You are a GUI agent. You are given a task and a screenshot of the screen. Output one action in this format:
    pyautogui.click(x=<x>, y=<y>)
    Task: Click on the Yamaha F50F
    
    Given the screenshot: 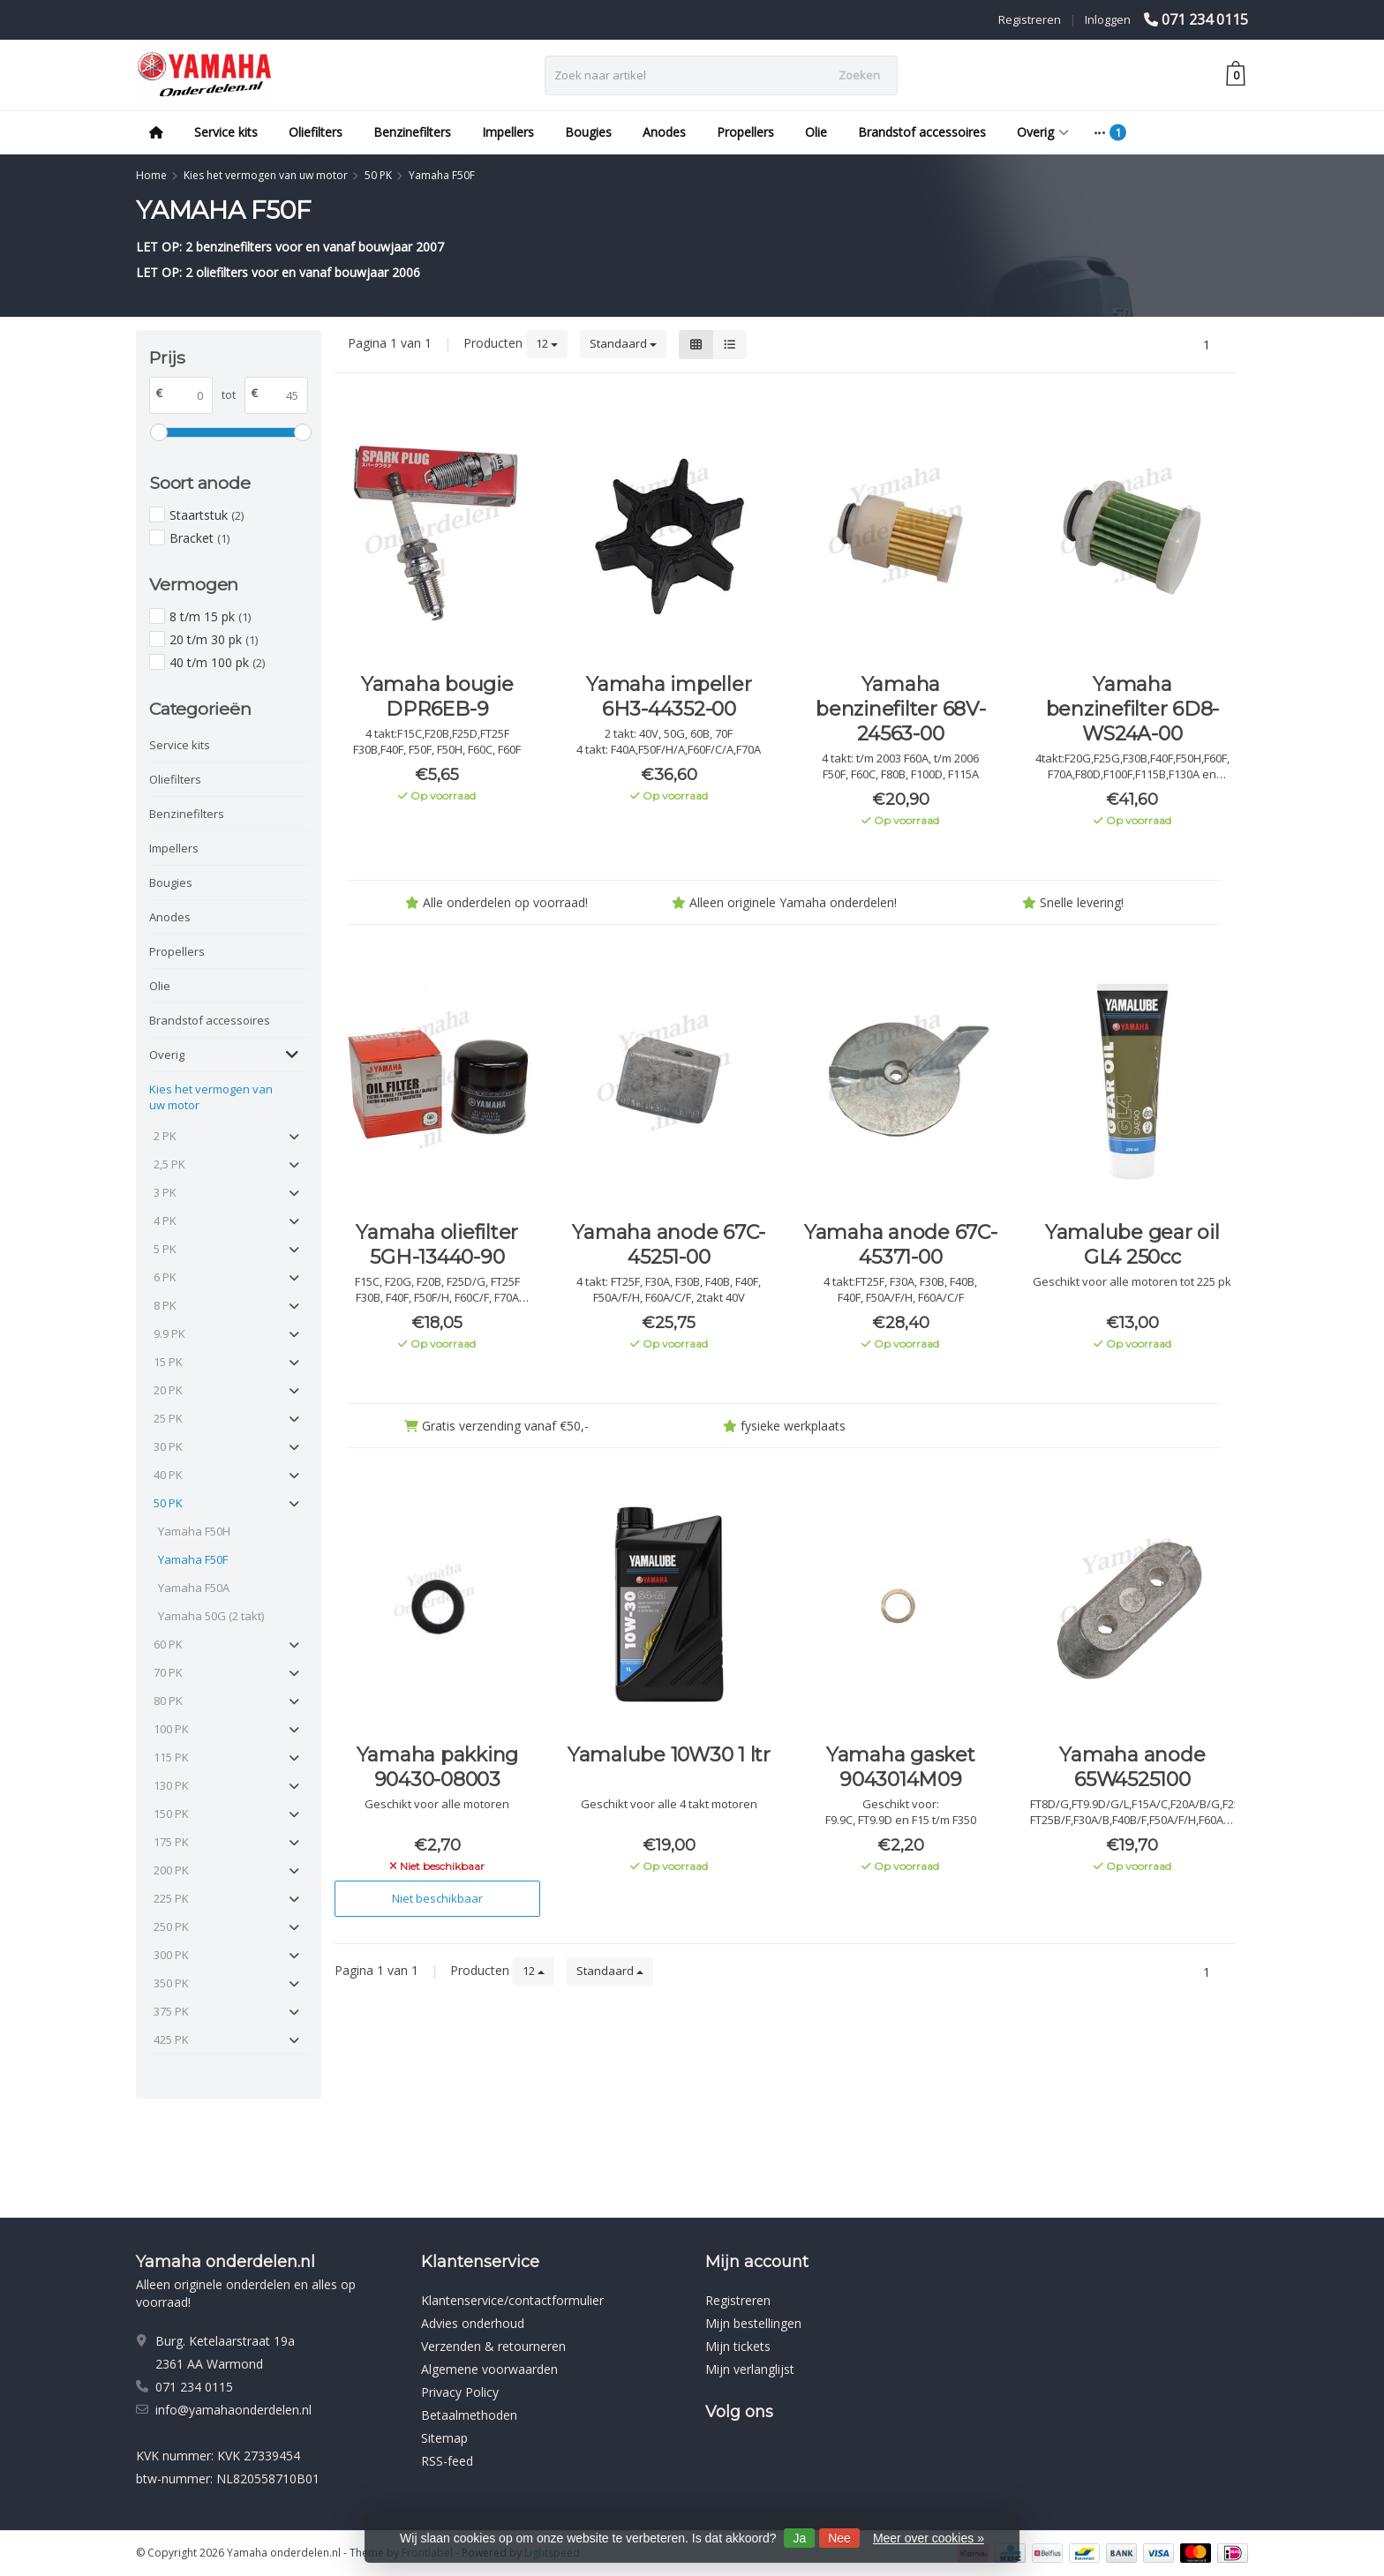 What is the action you would take?
    pyautogui.click(x=193, y=1559)
    